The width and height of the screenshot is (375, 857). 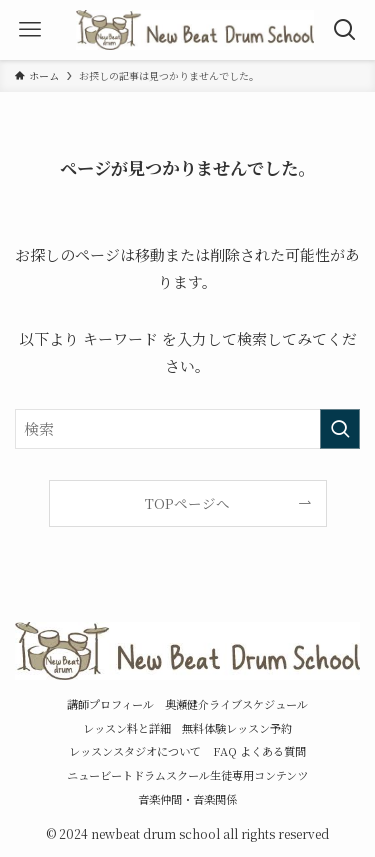 I want to click on 音楽仲間・音楽関係, so click(x=187, y=799).